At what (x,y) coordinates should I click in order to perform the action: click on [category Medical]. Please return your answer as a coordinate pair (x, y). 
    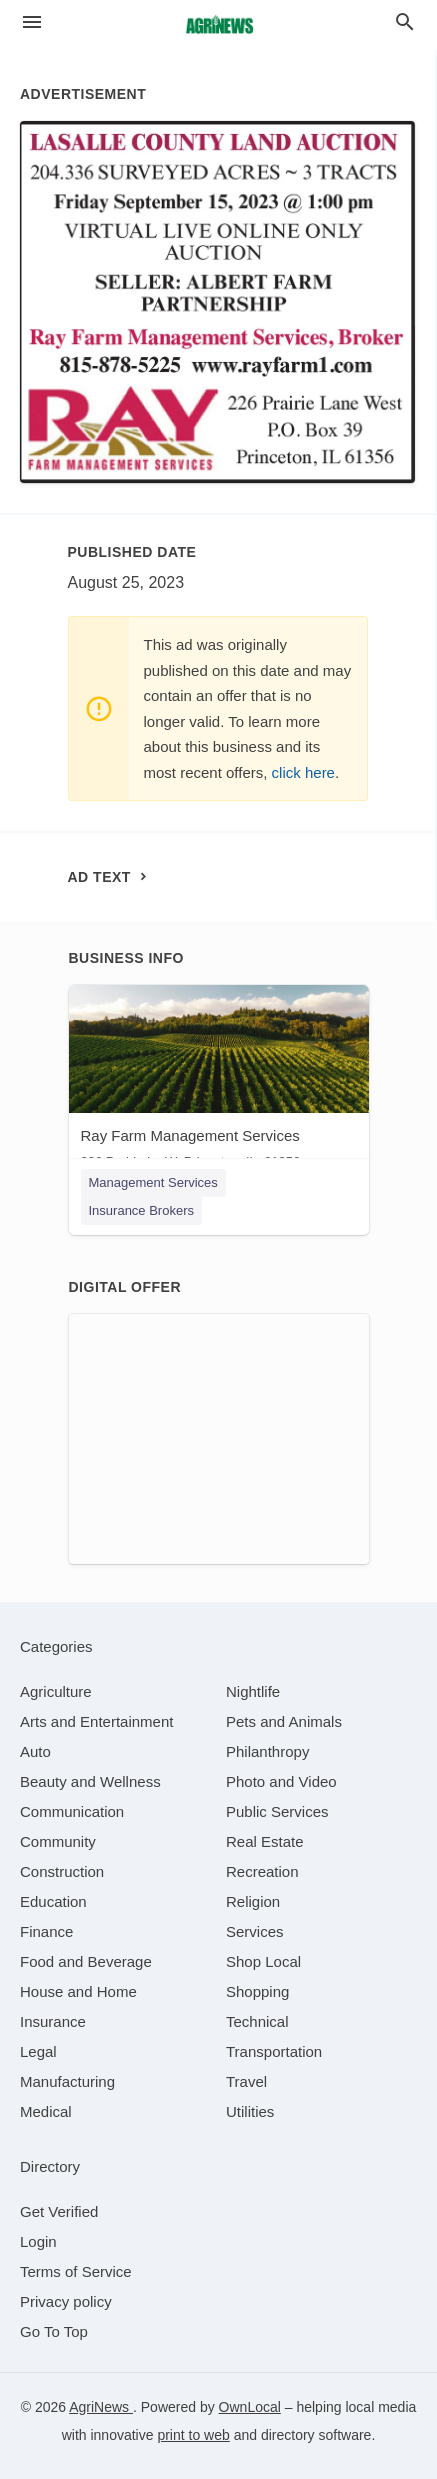
    Looking at the image, I should click on (46, 2111).